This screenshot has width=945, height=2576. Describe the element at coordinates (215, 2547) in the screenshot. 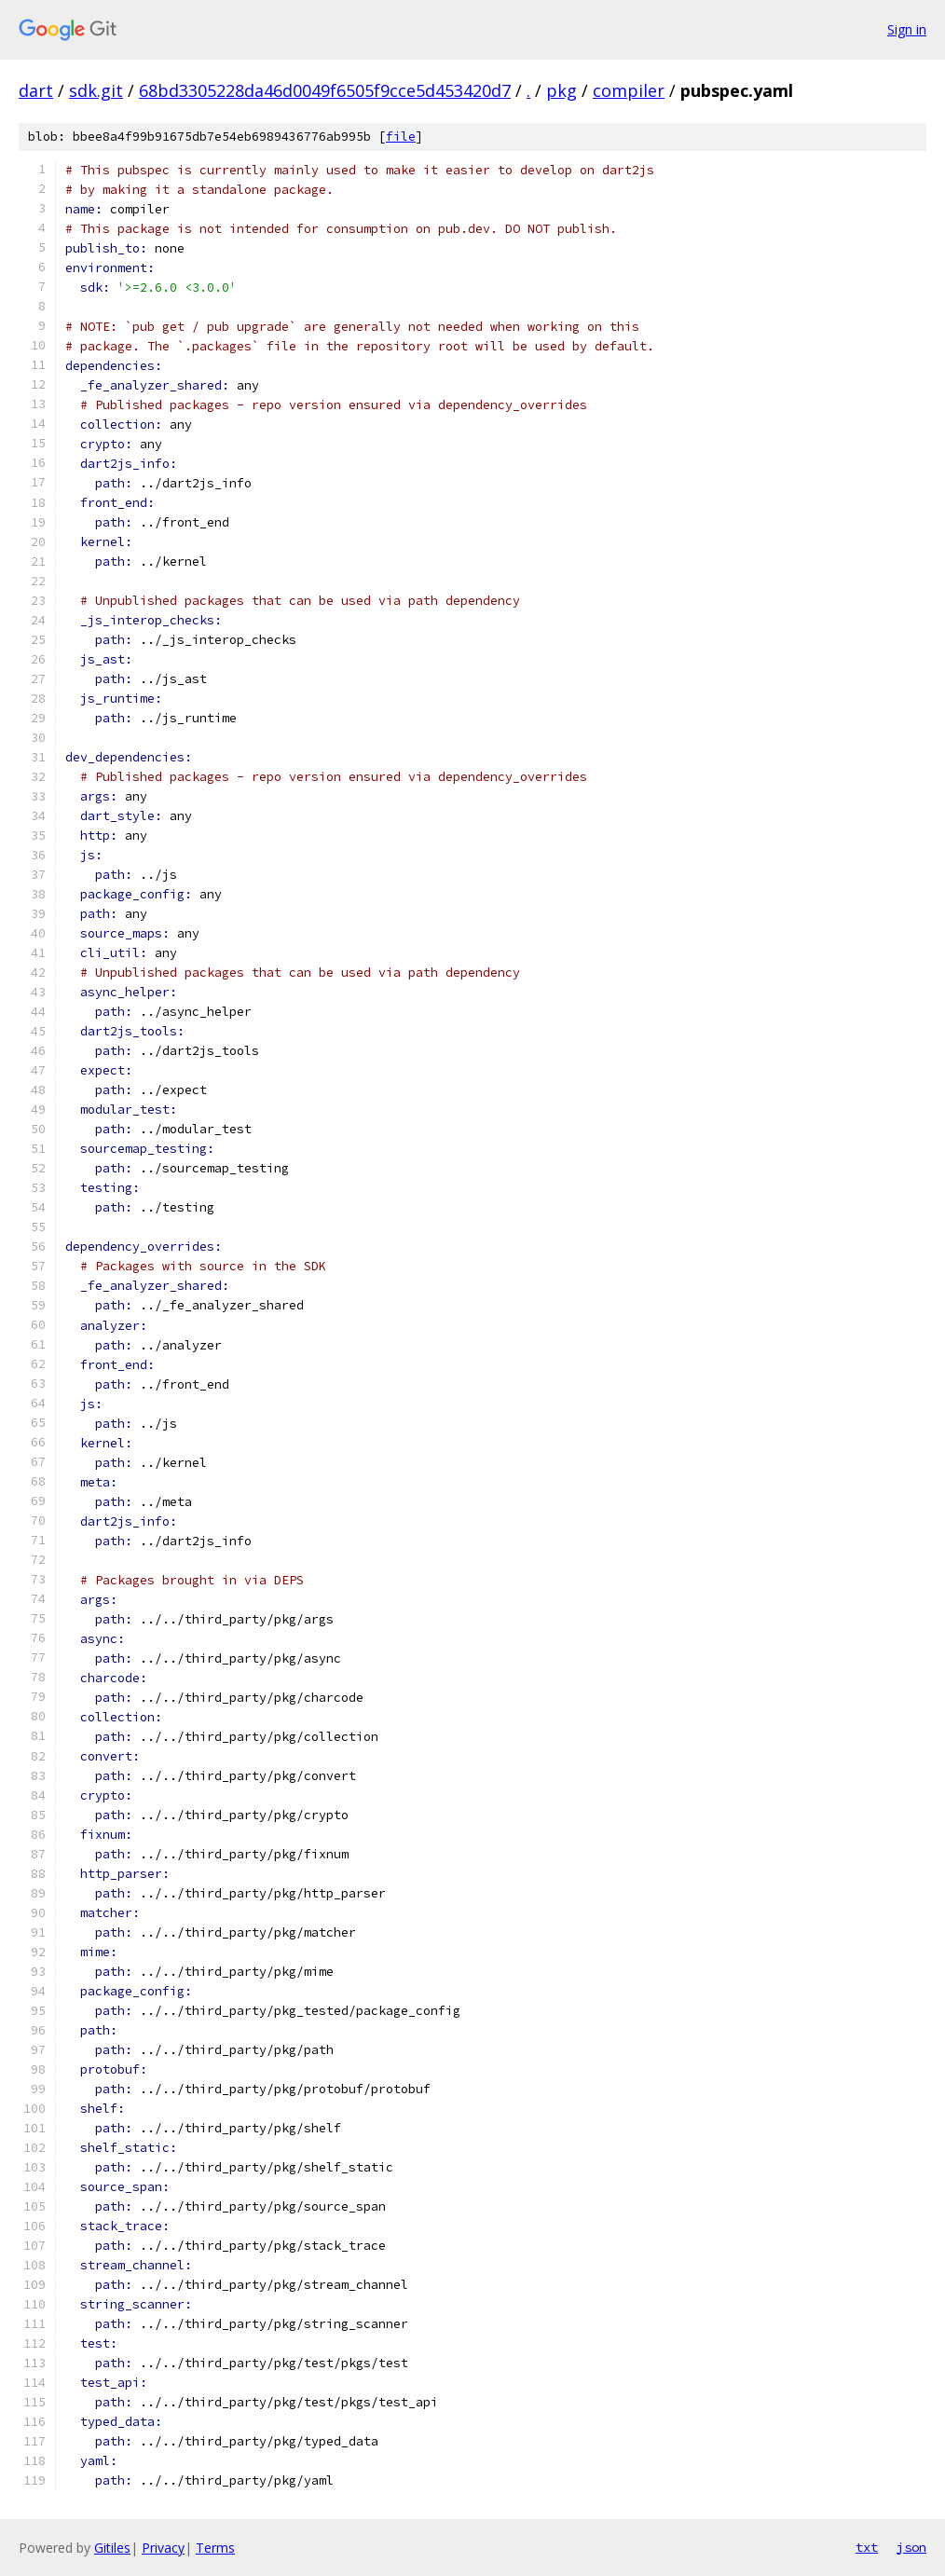

I see `Terms` at that location.